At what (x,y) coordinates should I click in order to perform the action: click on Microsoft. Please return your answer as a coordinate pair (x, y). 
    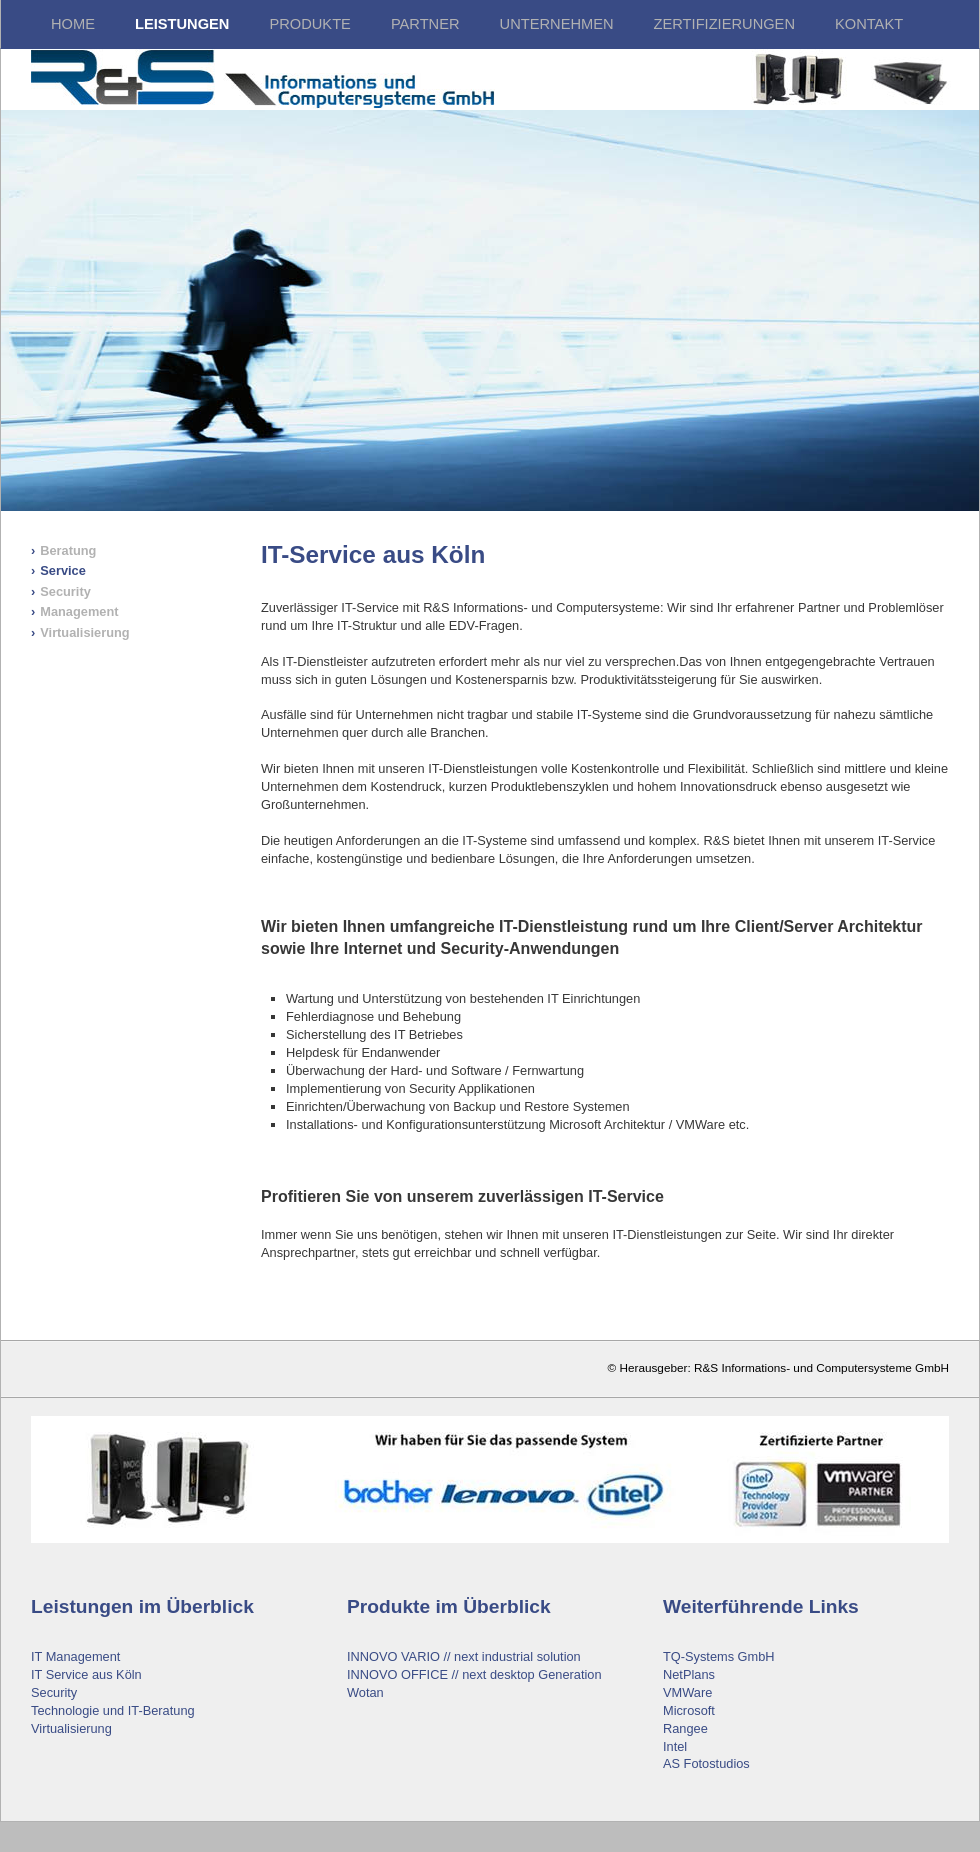
    Looking at the image, I should click on (689, 1710).